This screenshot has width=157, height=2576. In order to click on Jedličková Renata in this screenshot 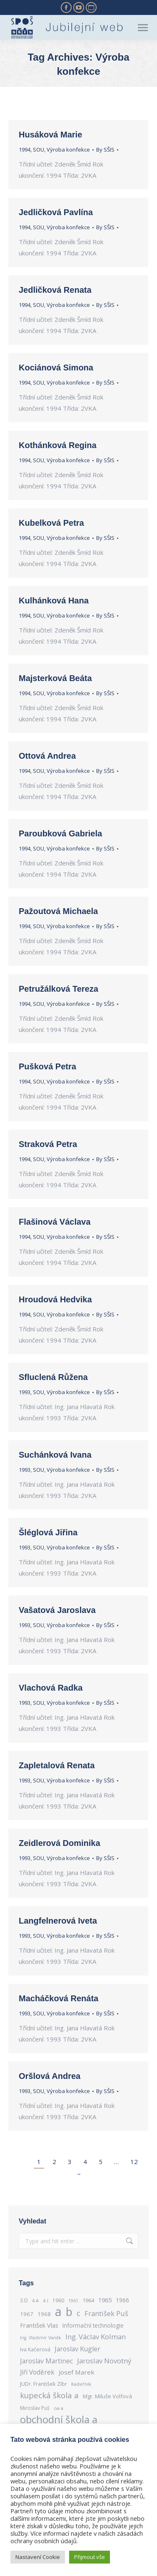, I will do `click(55, 289)`.